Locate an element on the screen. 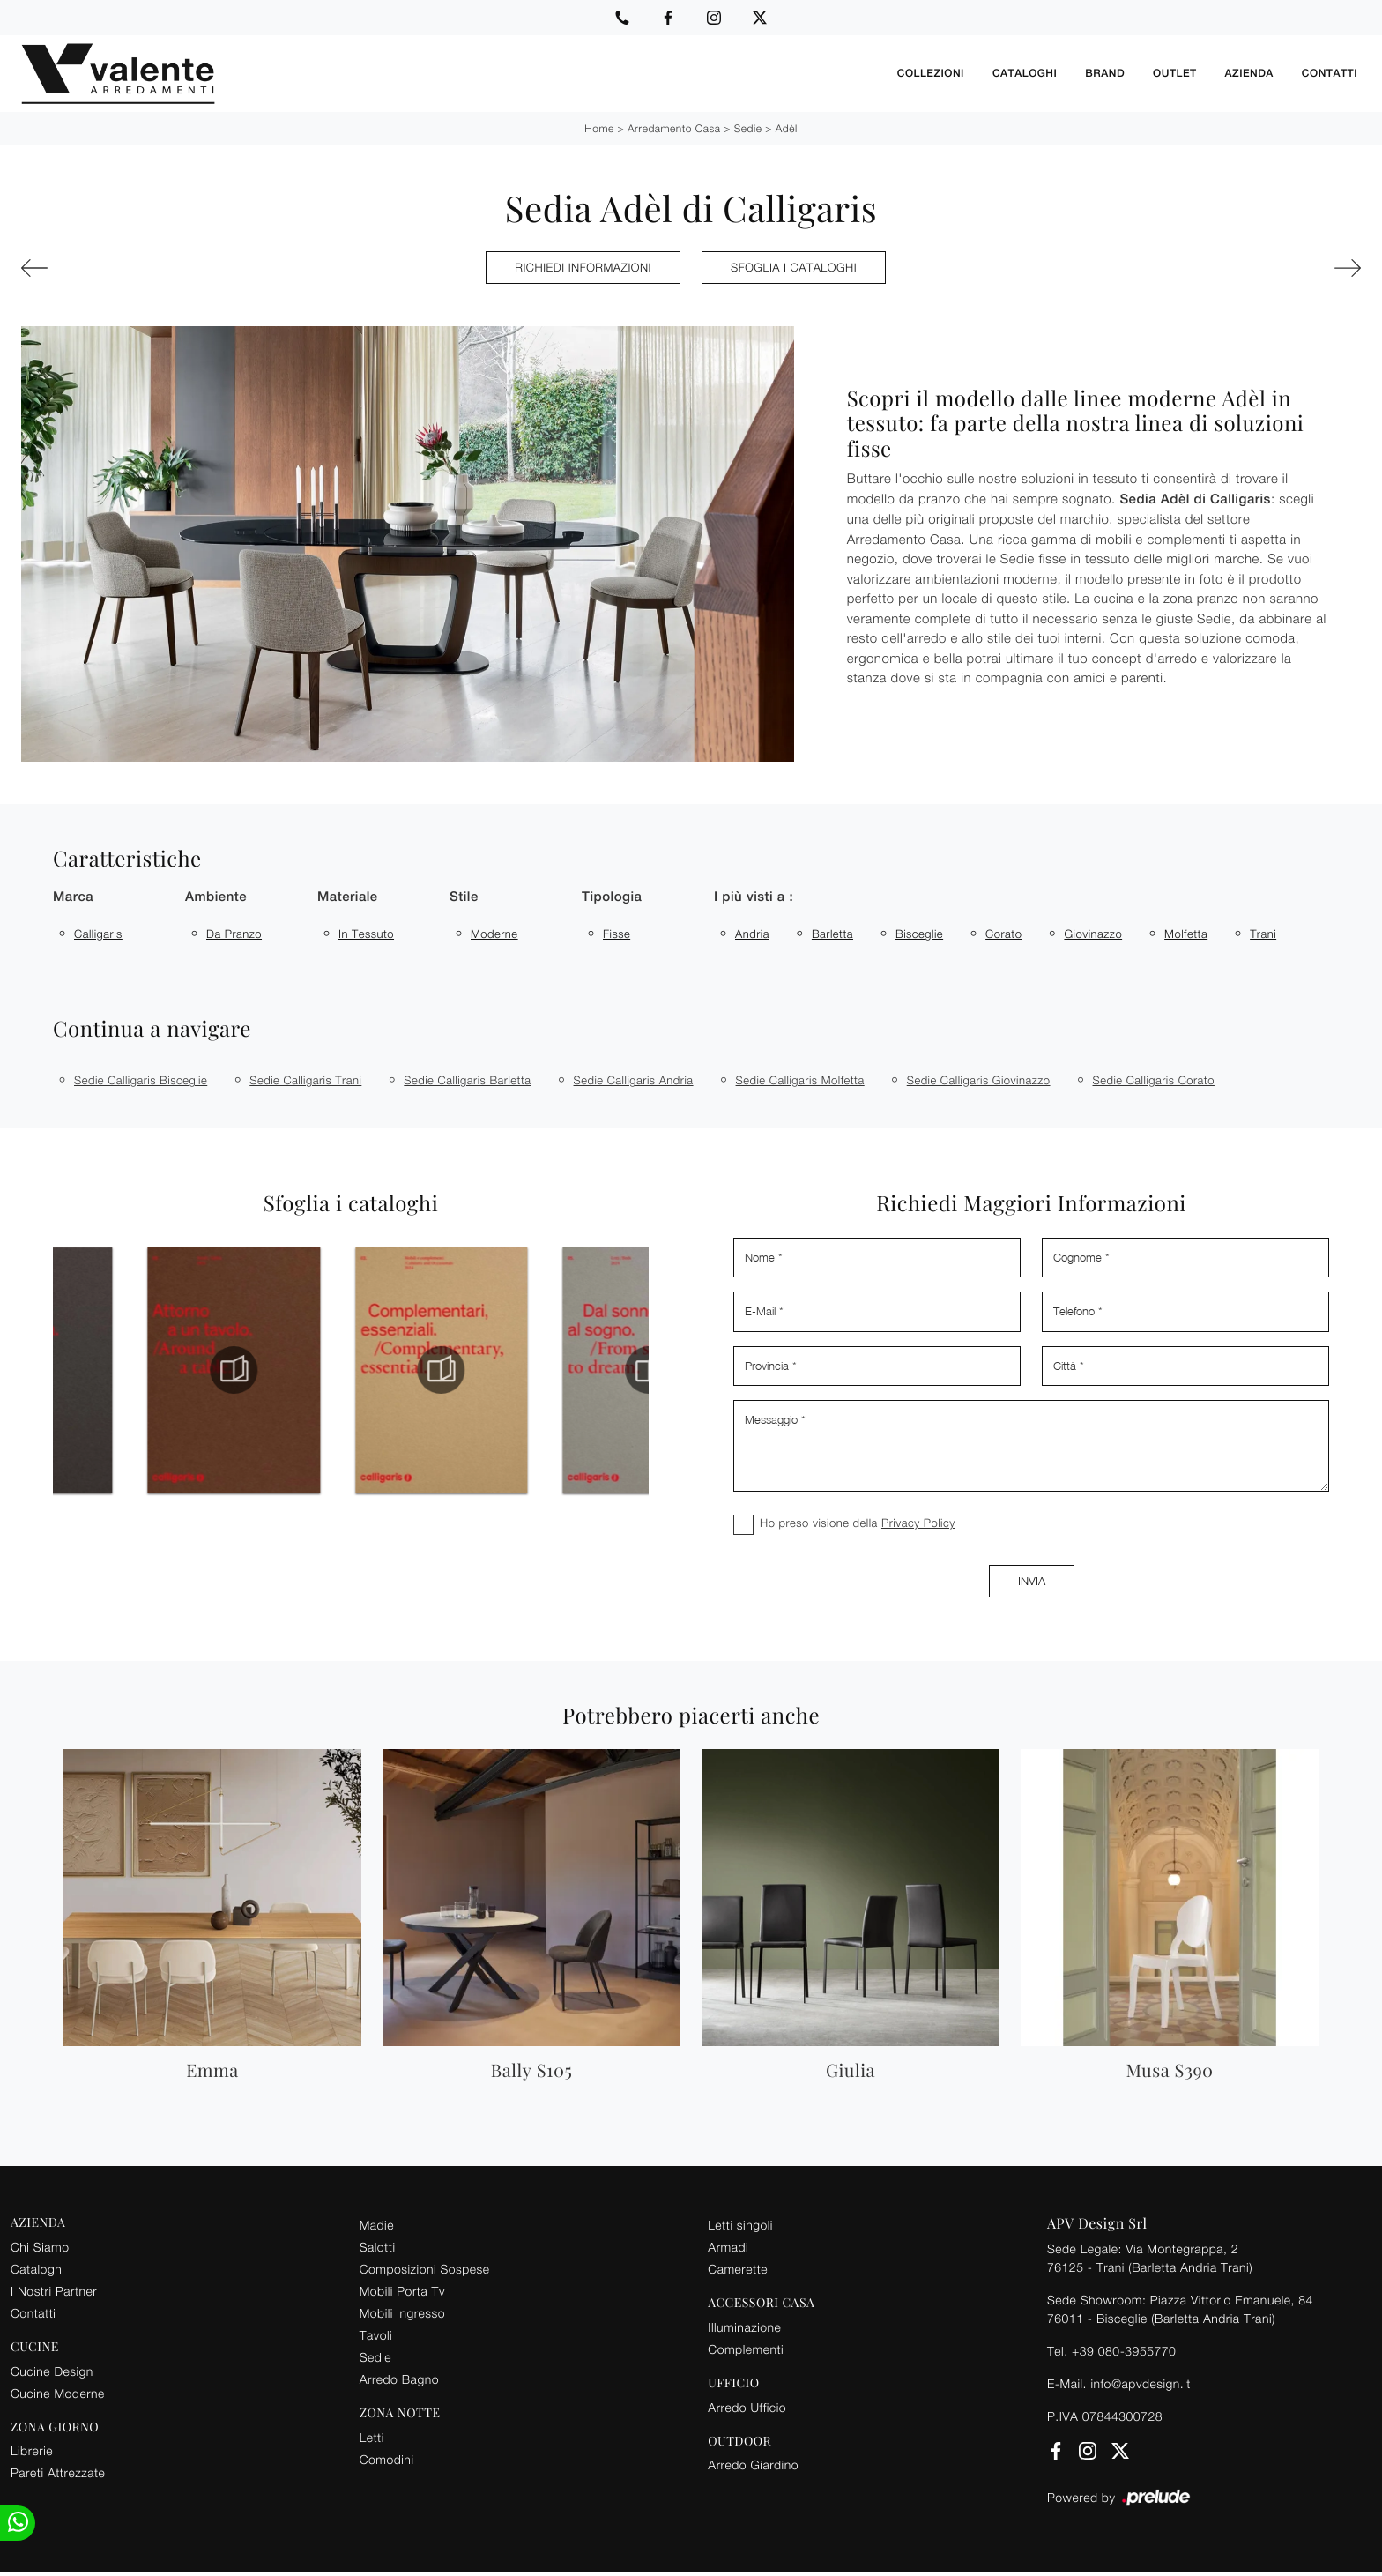 This screenshot has height=2576, width=1382. fisse is located at coordinates (616, 934).